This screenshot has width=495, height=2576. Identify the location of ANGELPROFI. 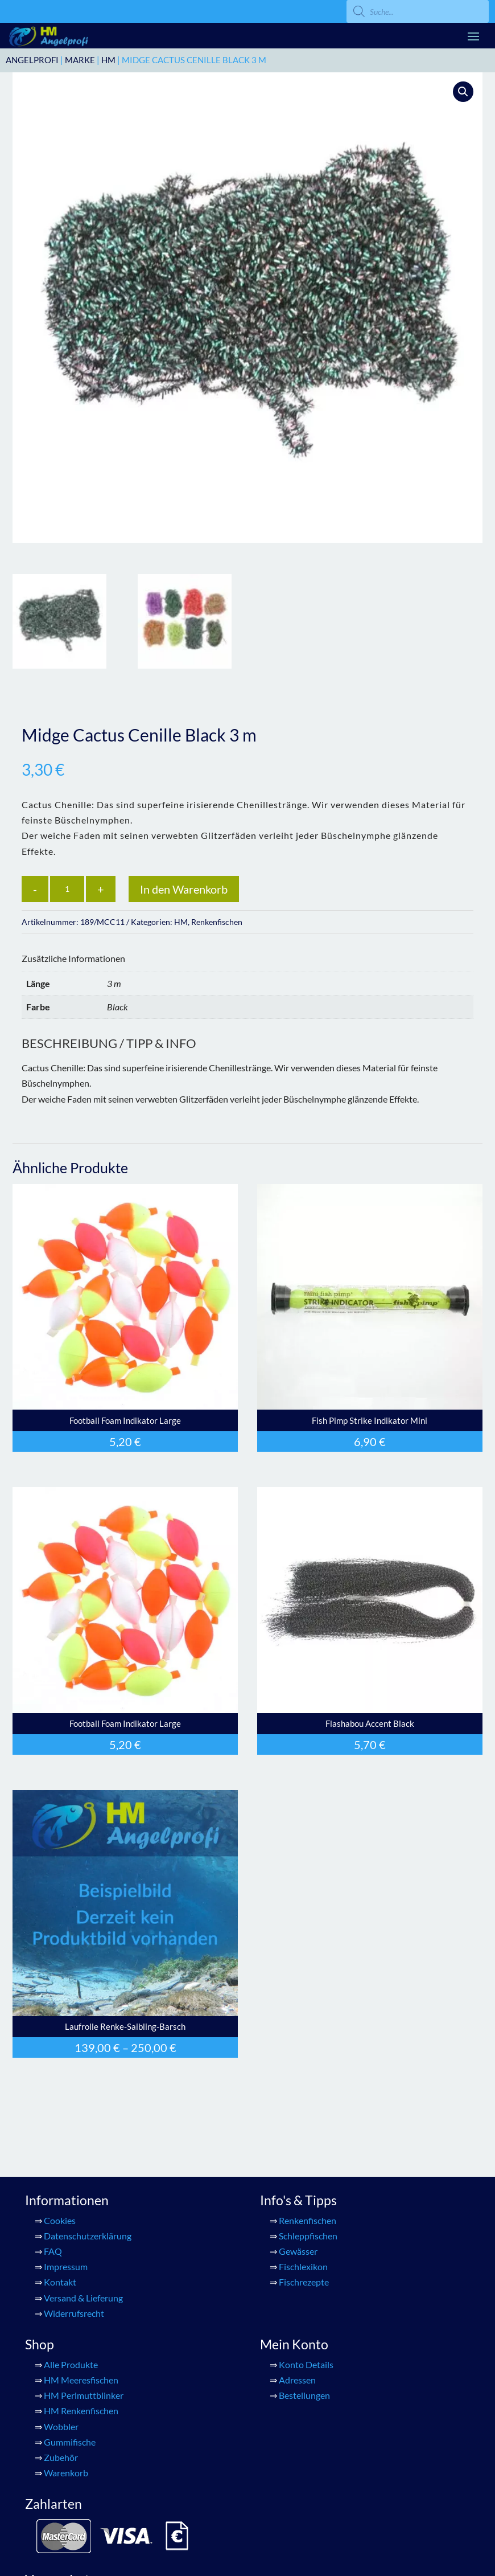
(32, 60).